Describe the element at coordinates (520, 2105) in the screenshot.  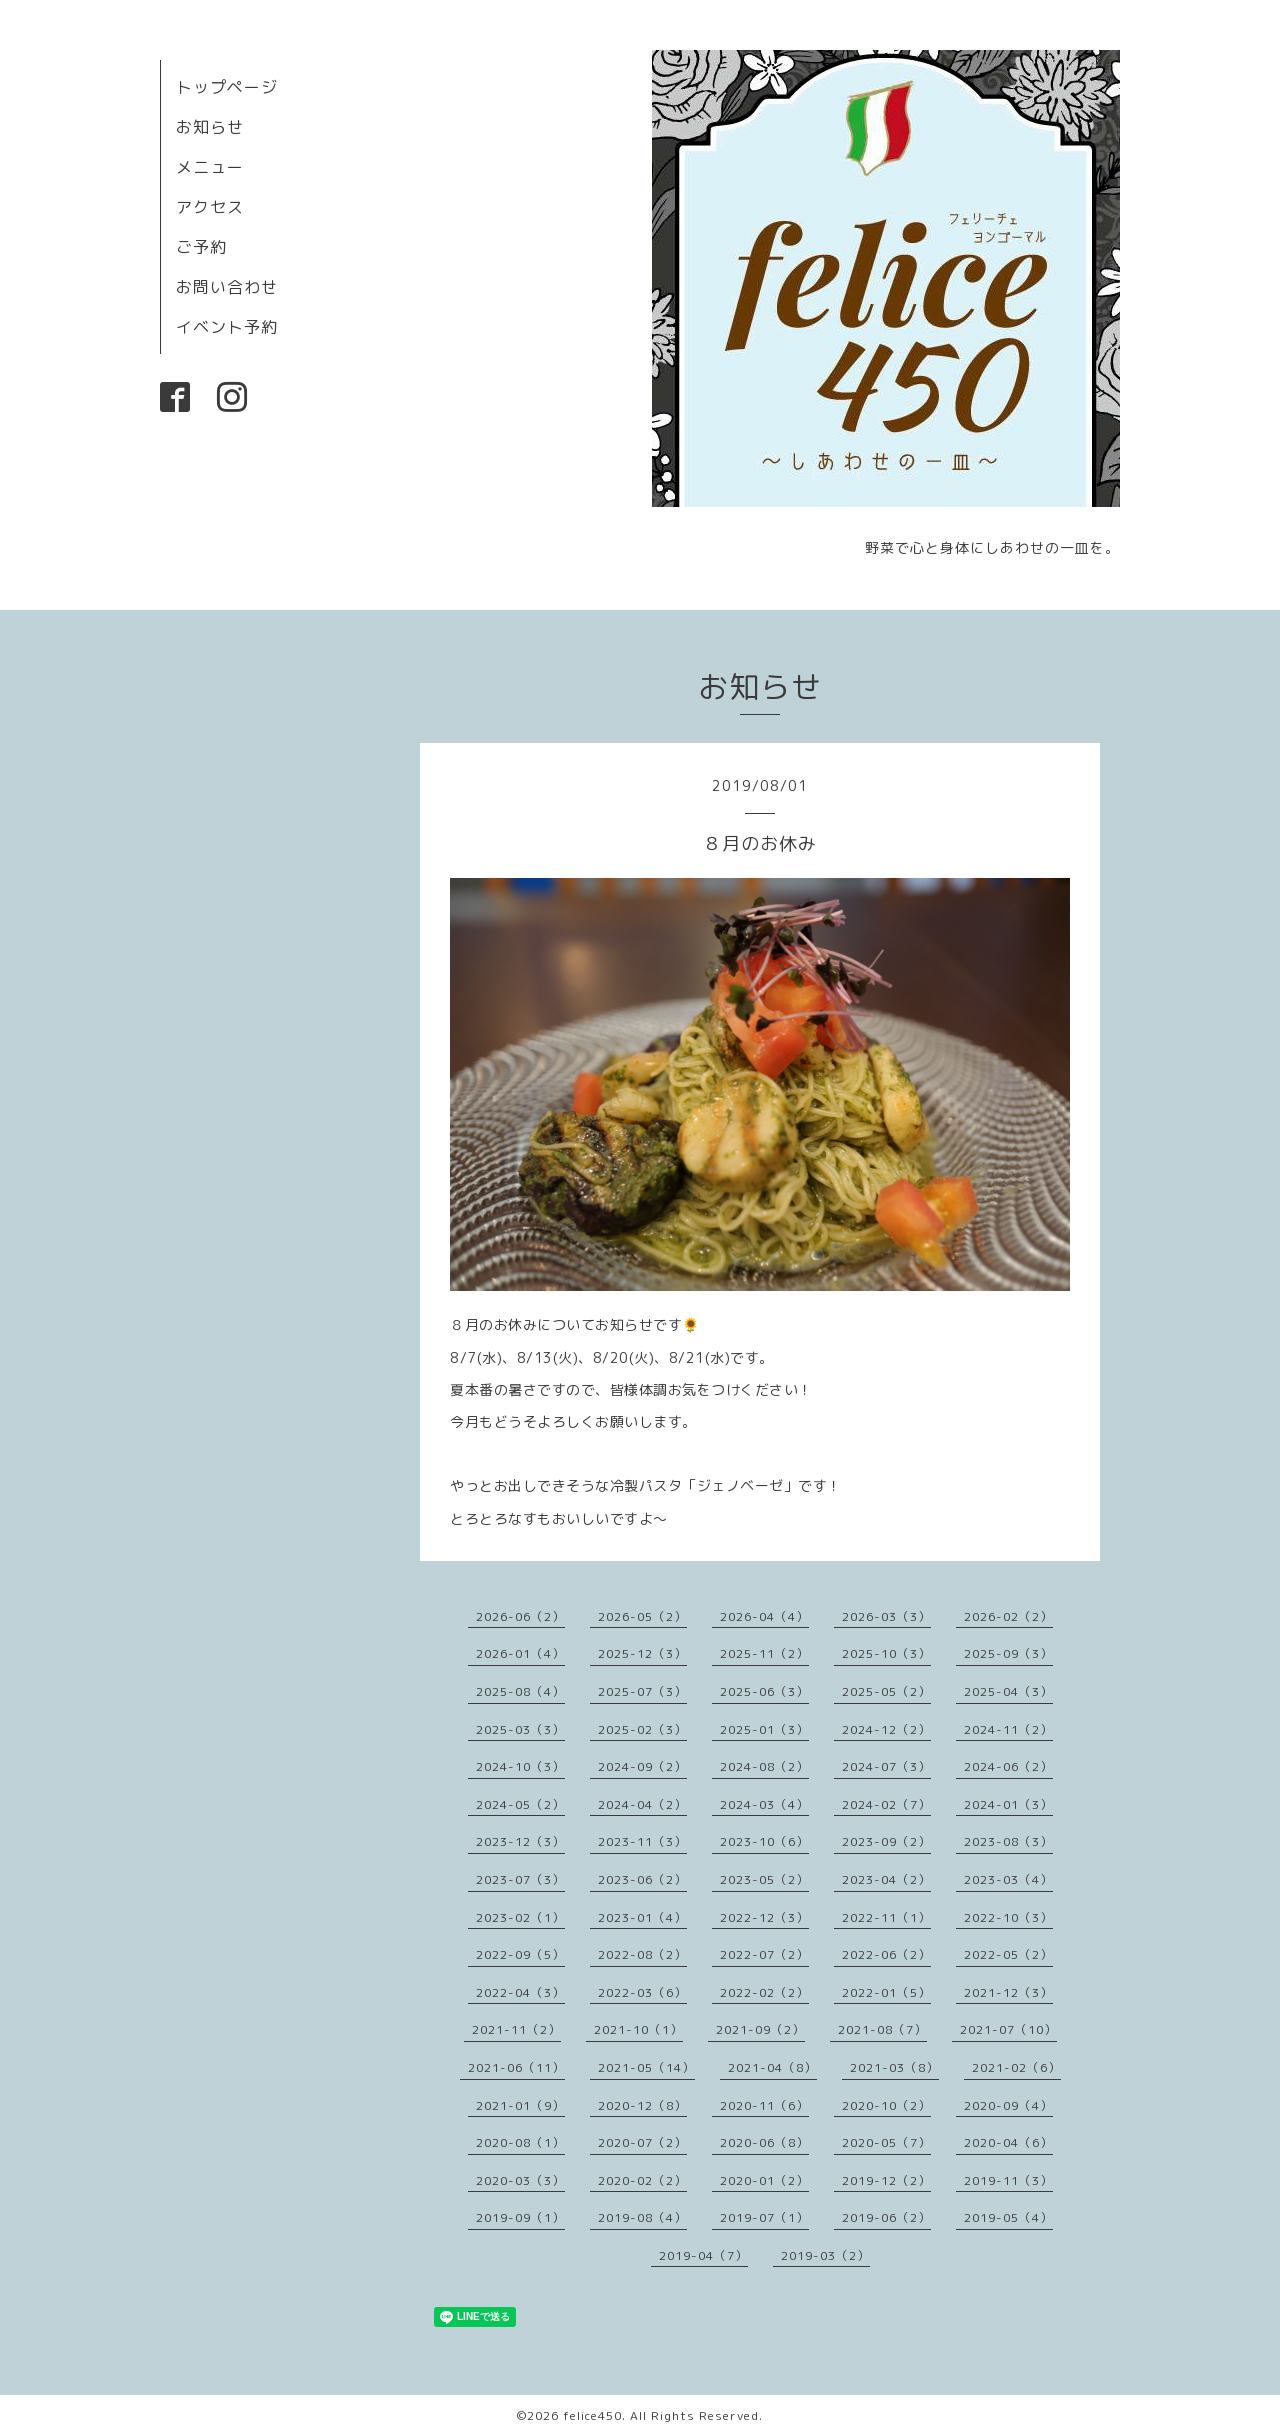
I see `2021-01（9）` at that location.